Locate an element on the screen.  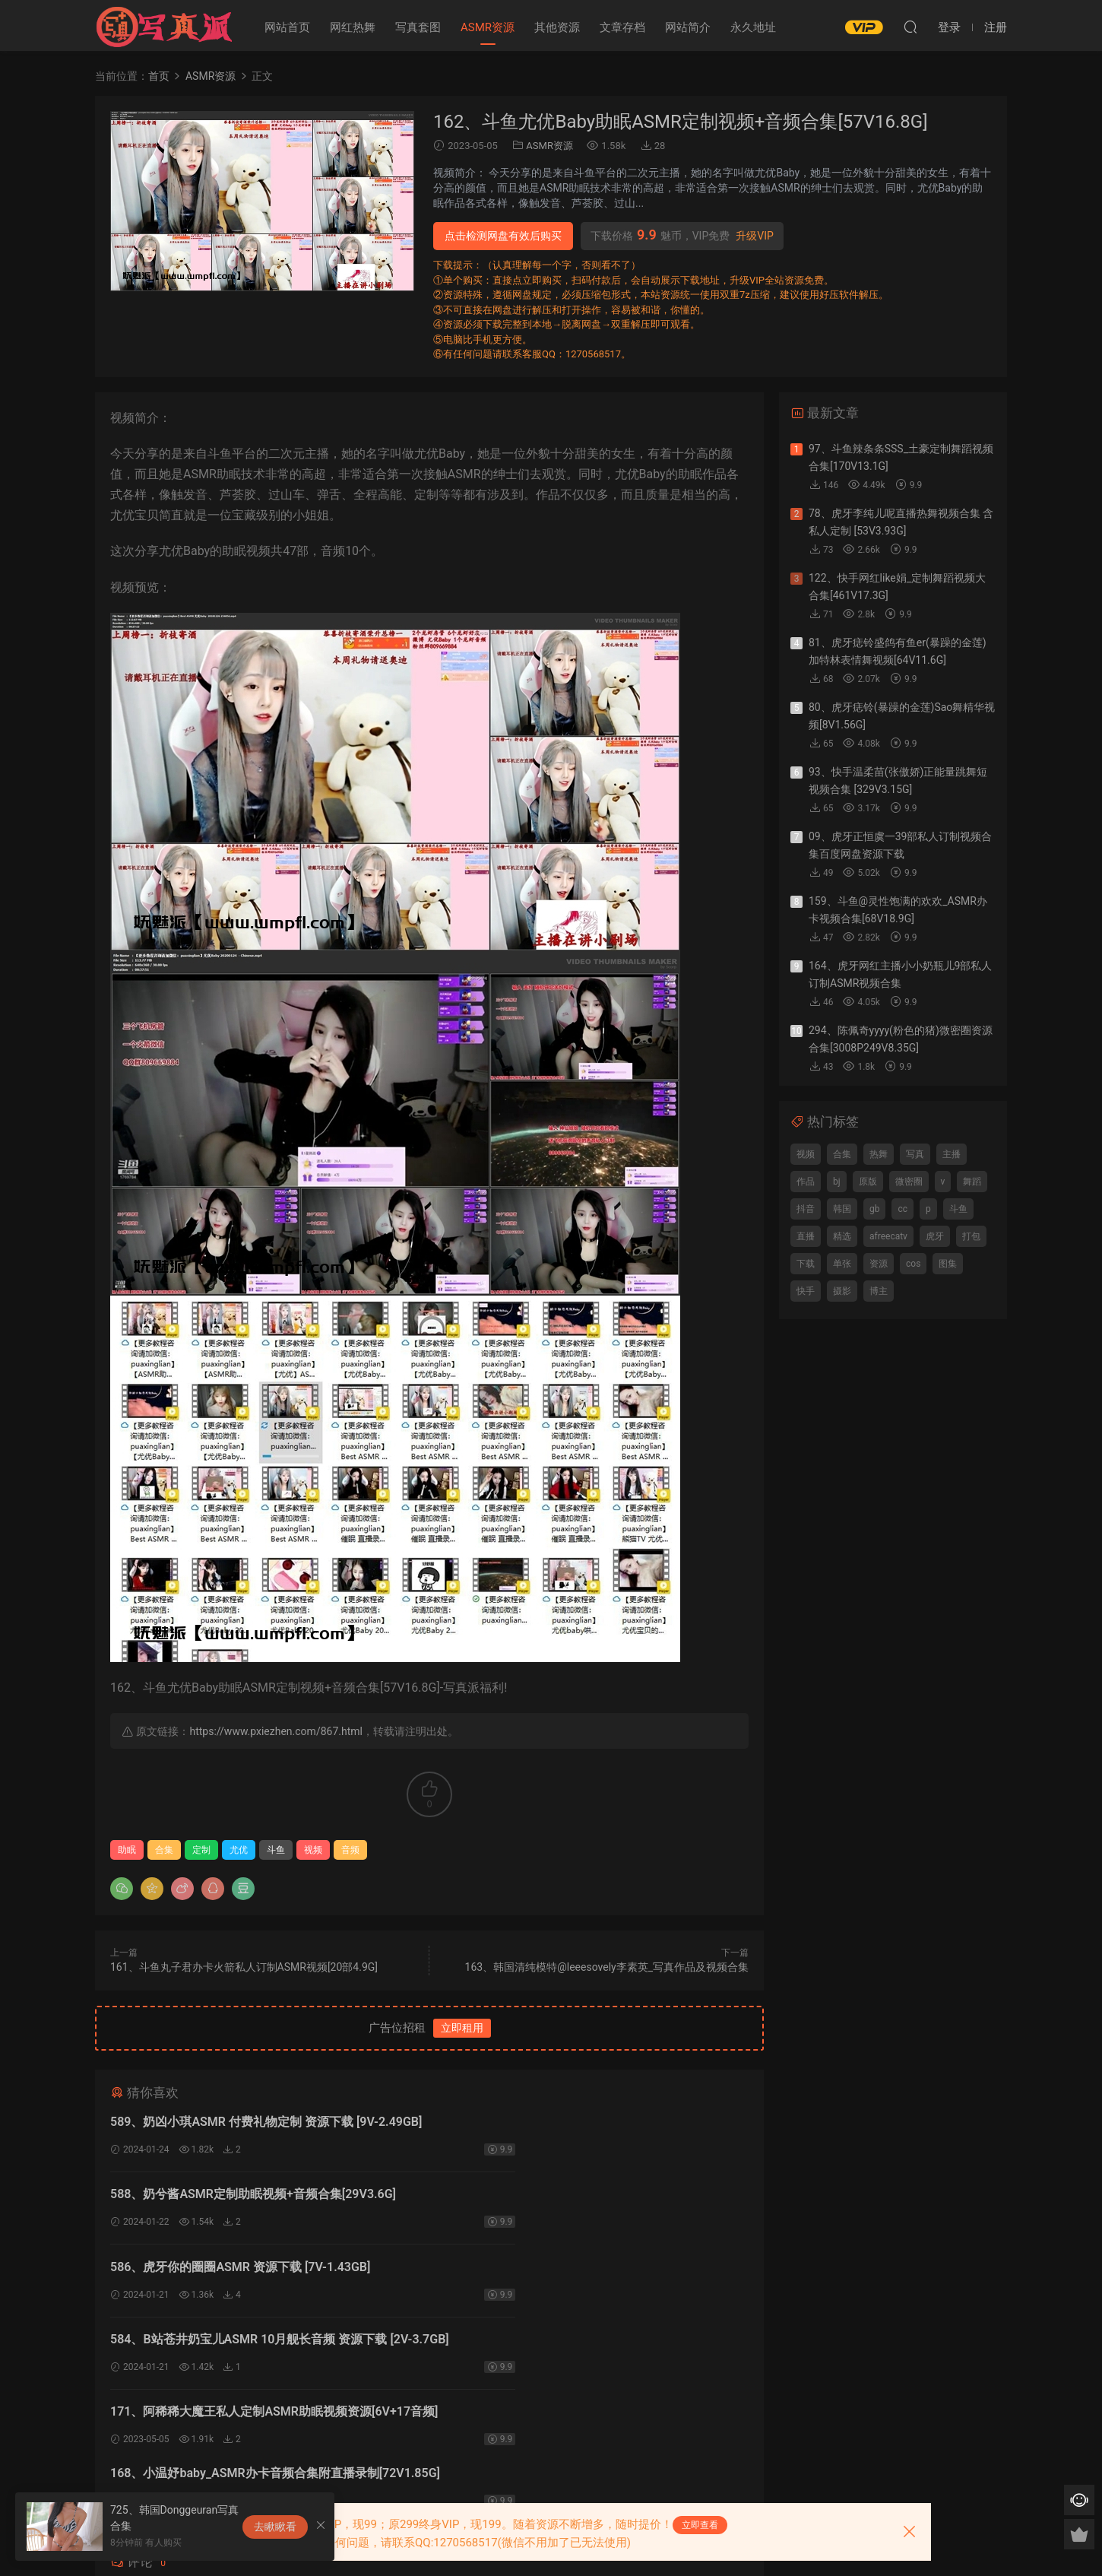
摄影 is located at coordinates (842, 1291).